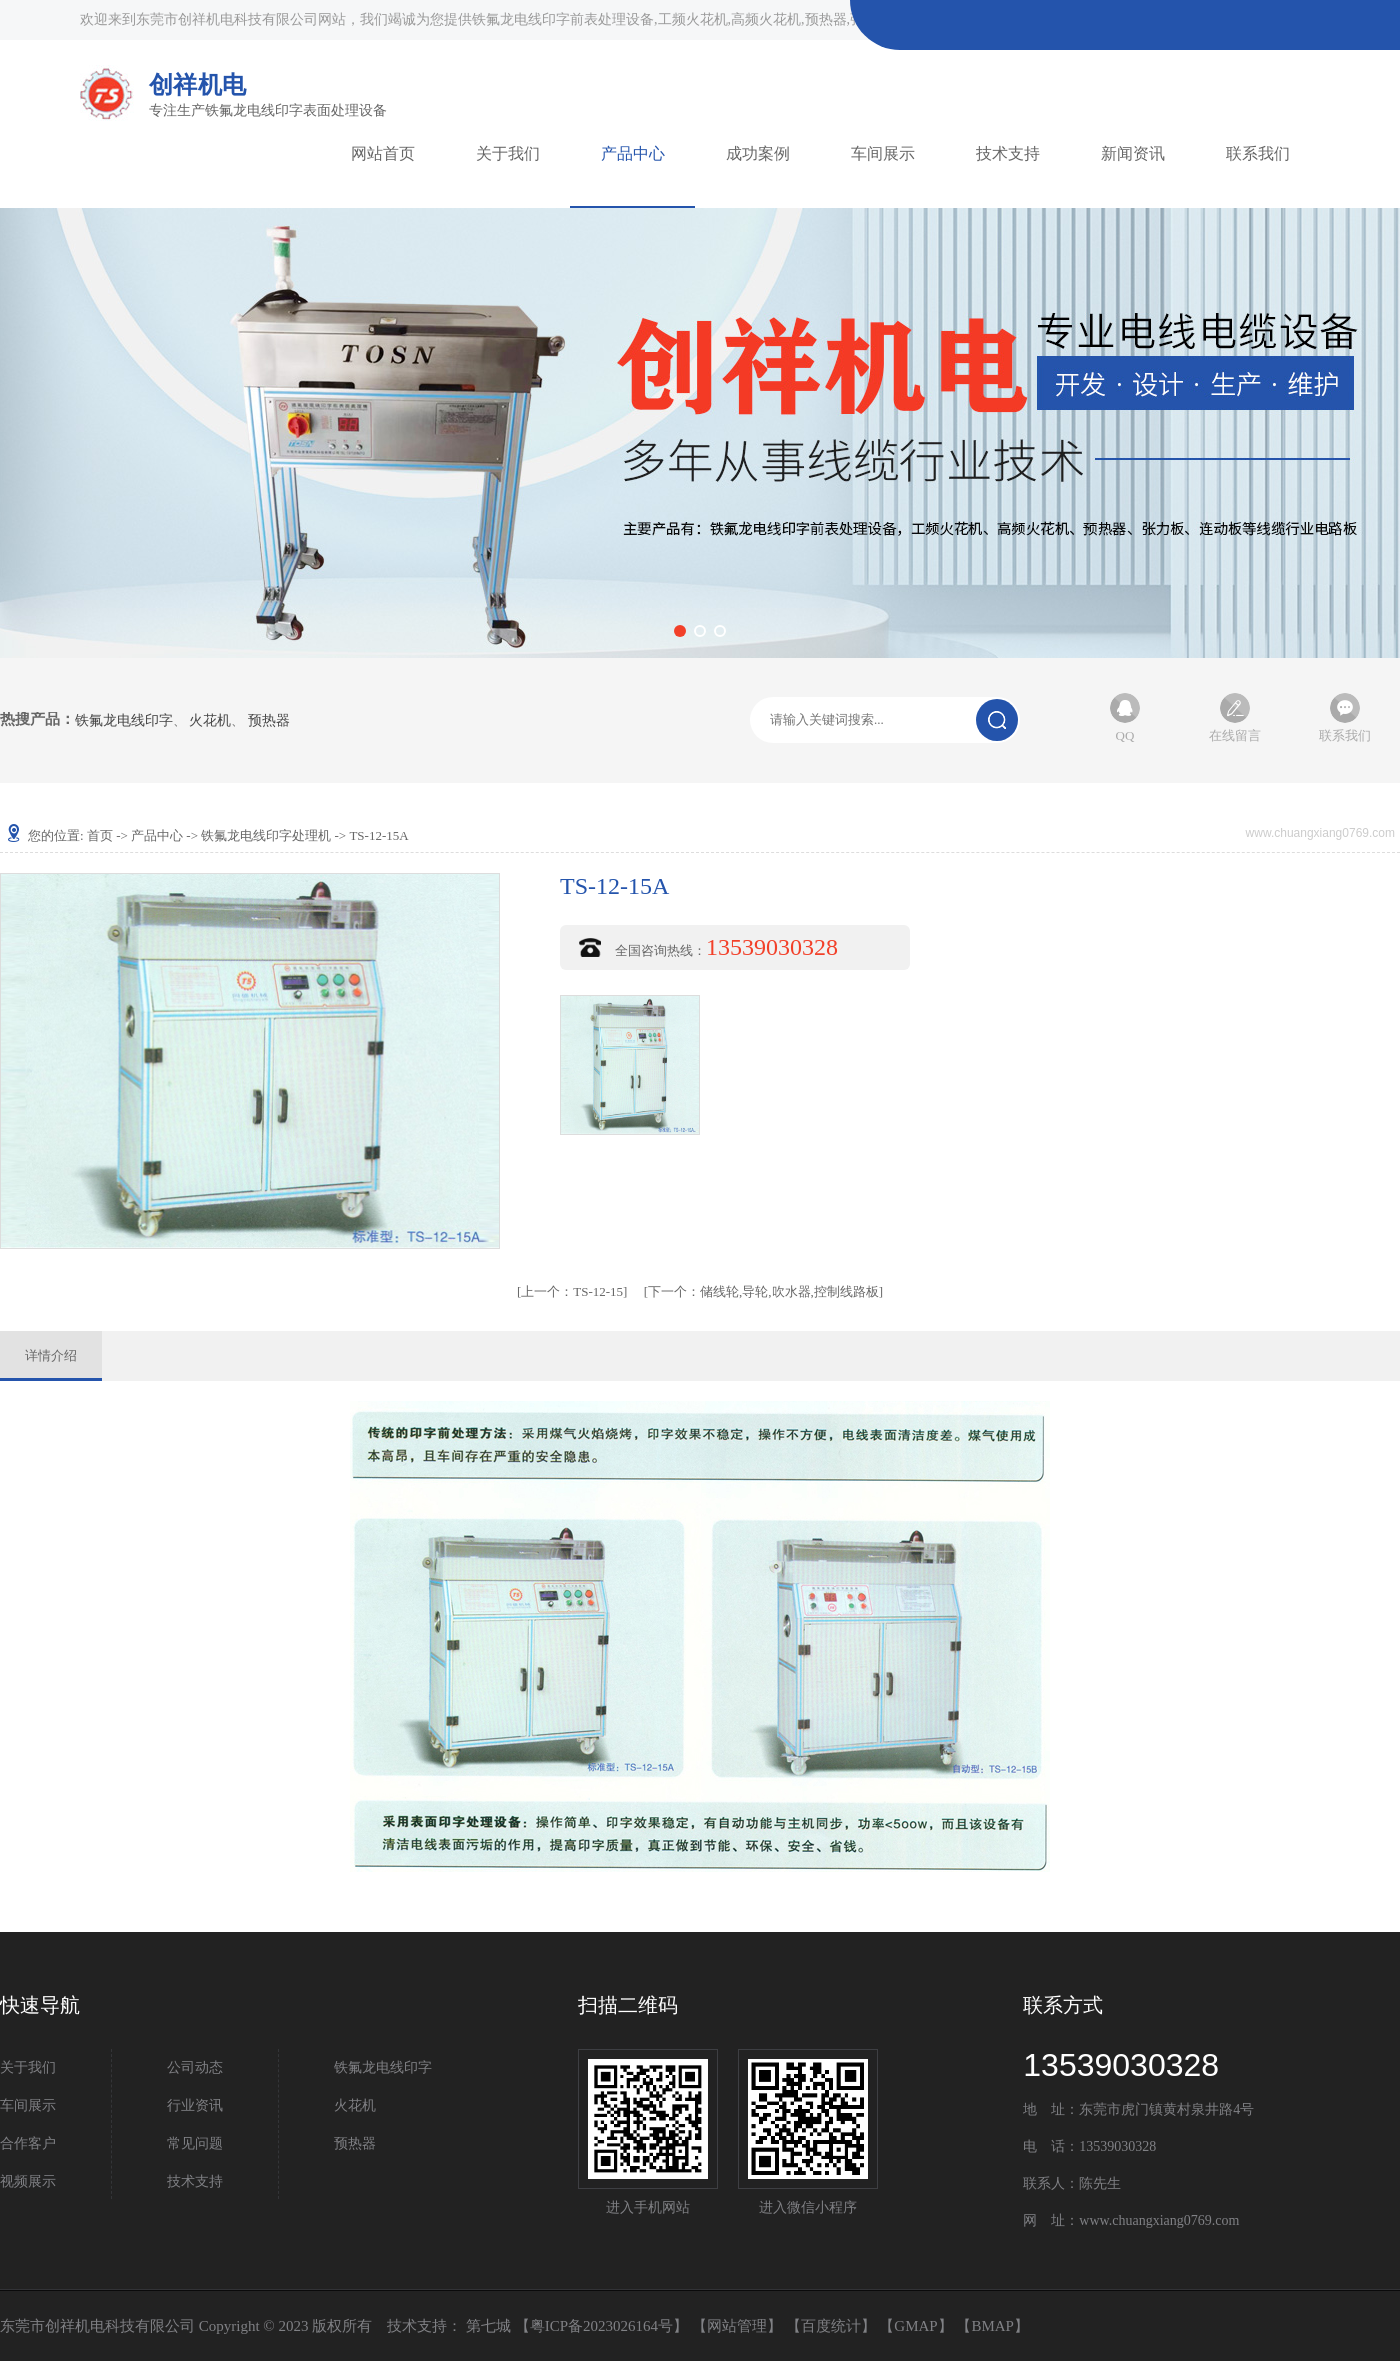 The height and width of the screenshot is (2361, 1400). What do you see at coordinates (210, 721) in the screenshot?
I see `火花机` at bounding box center [210, 721].